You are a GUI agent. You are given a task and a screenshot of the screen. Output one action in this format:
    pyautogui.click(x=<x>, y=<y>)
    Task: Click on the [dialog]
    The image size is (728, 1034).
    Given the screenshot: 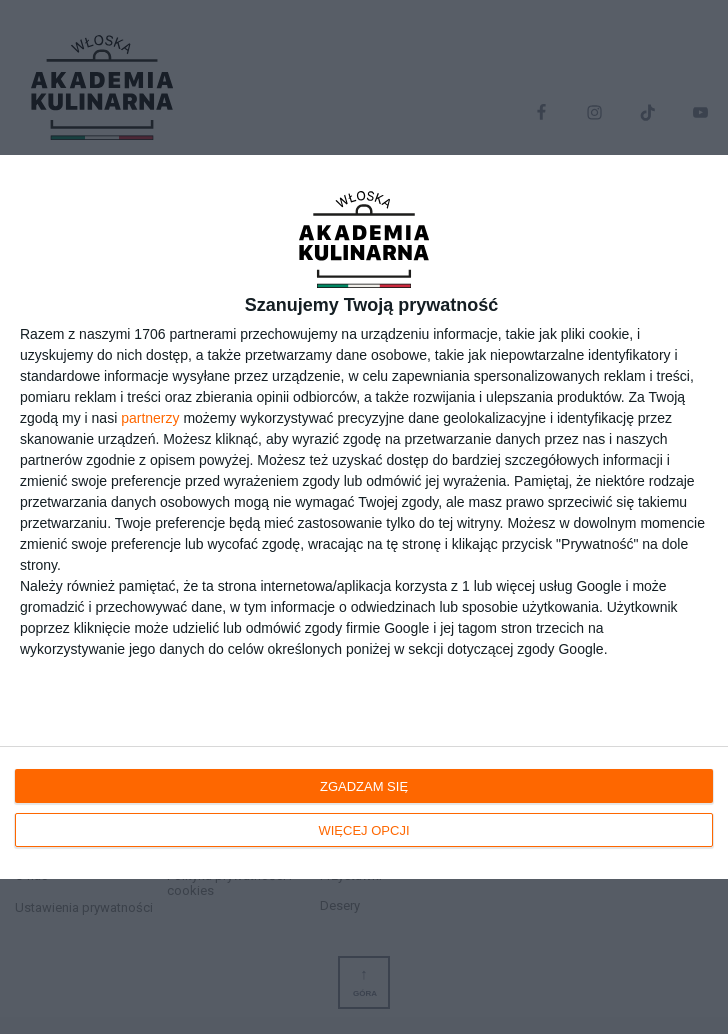 What is the action you would take?
    pyautogui.click(x=364, y=517)
    